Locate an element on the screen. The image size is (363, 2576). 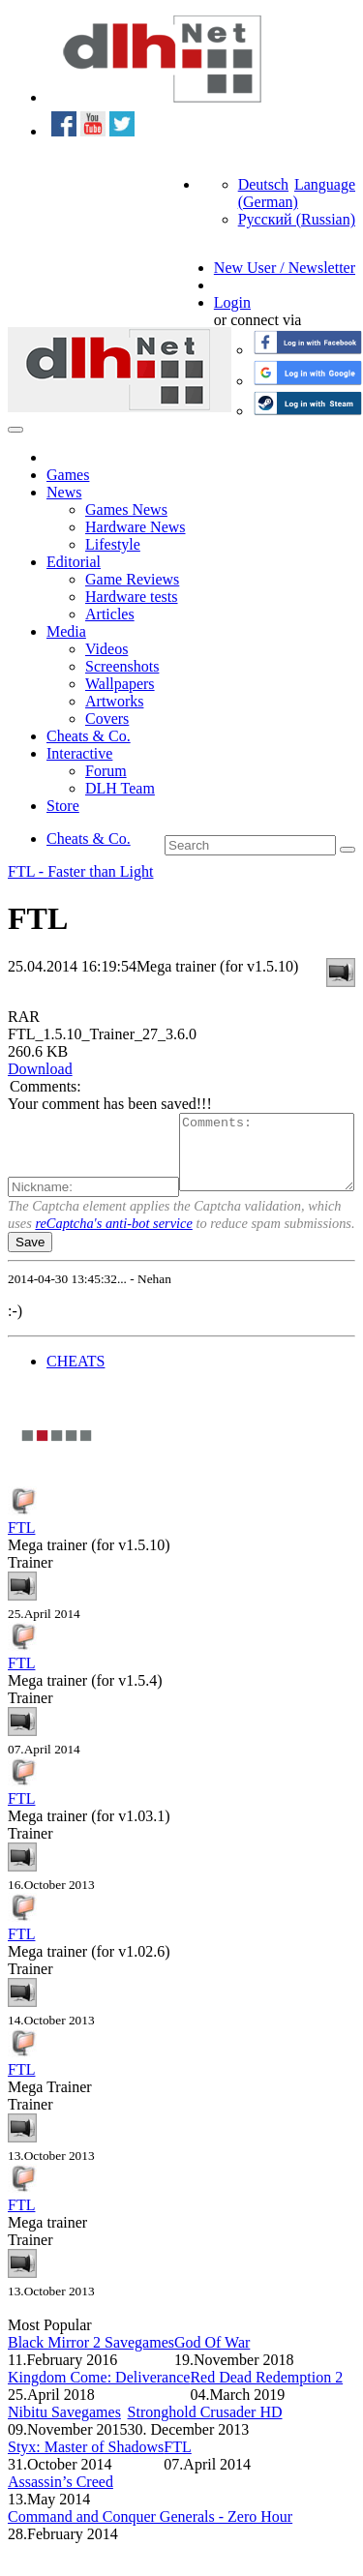
Games News is located at coordinates (126, 509).